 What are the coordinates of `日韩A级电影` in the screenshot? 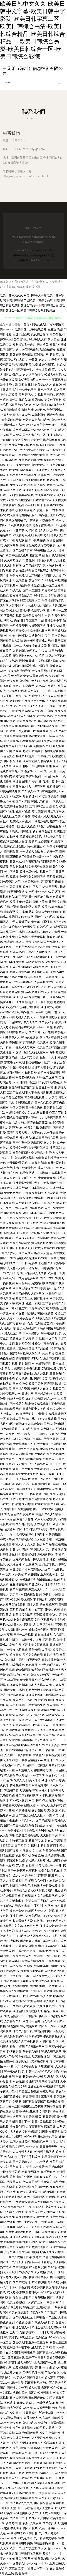 It's located at (49, 1690).